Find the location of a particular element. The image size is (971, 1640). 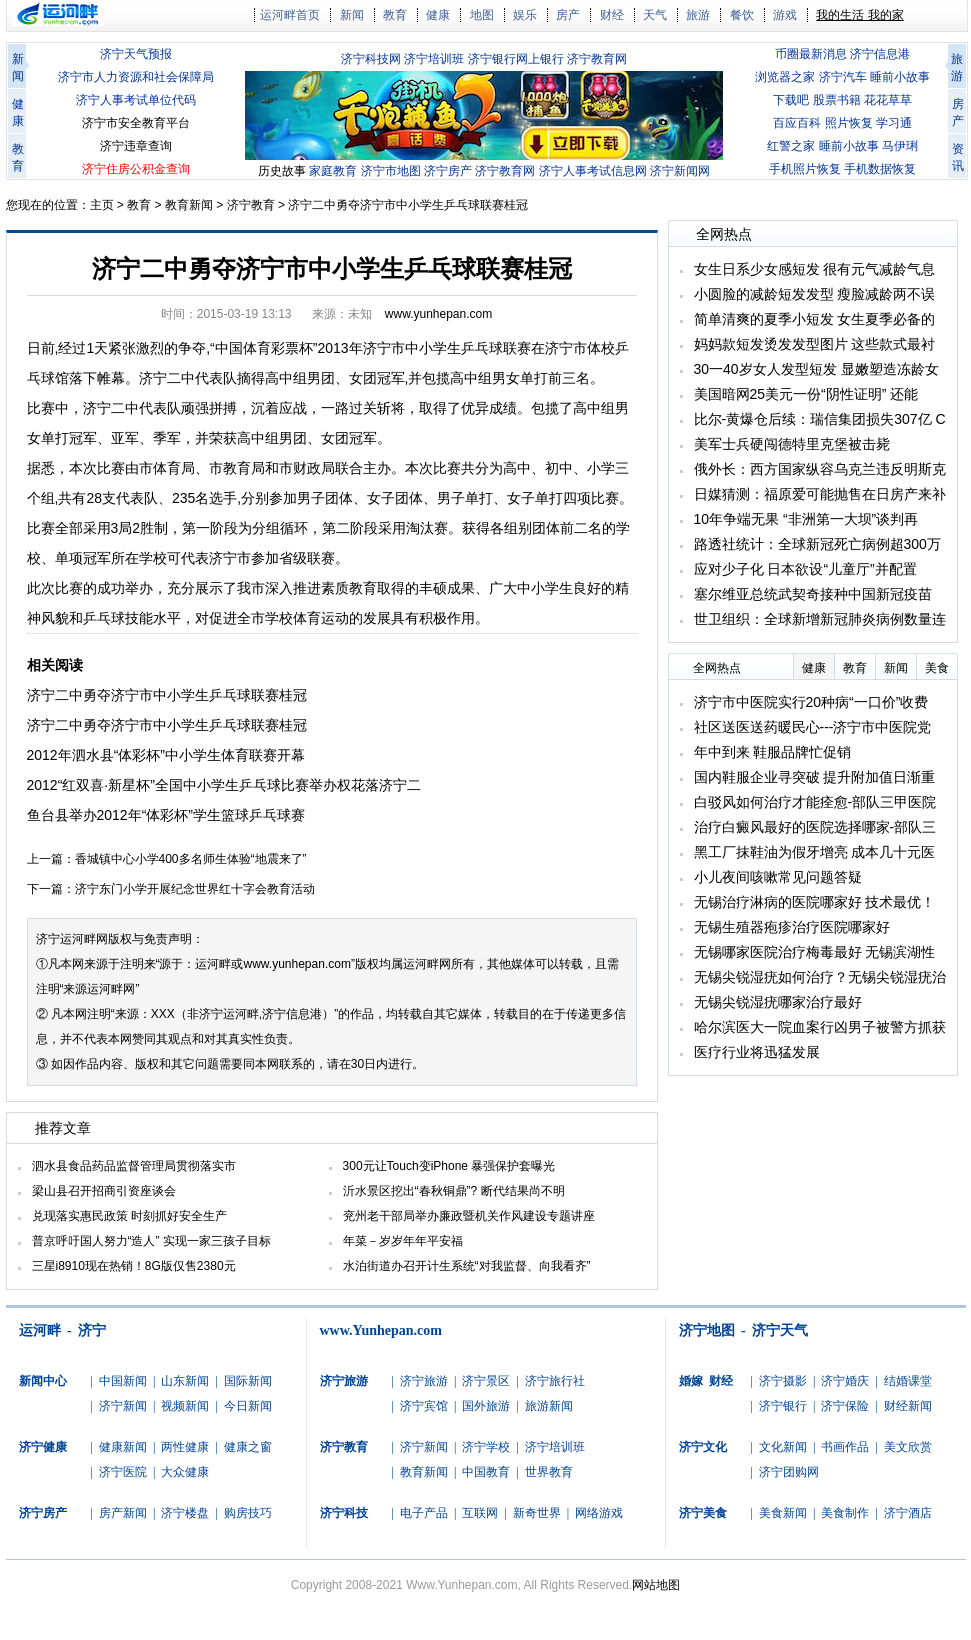

网站地图 is located at coordinates (656, 1585).